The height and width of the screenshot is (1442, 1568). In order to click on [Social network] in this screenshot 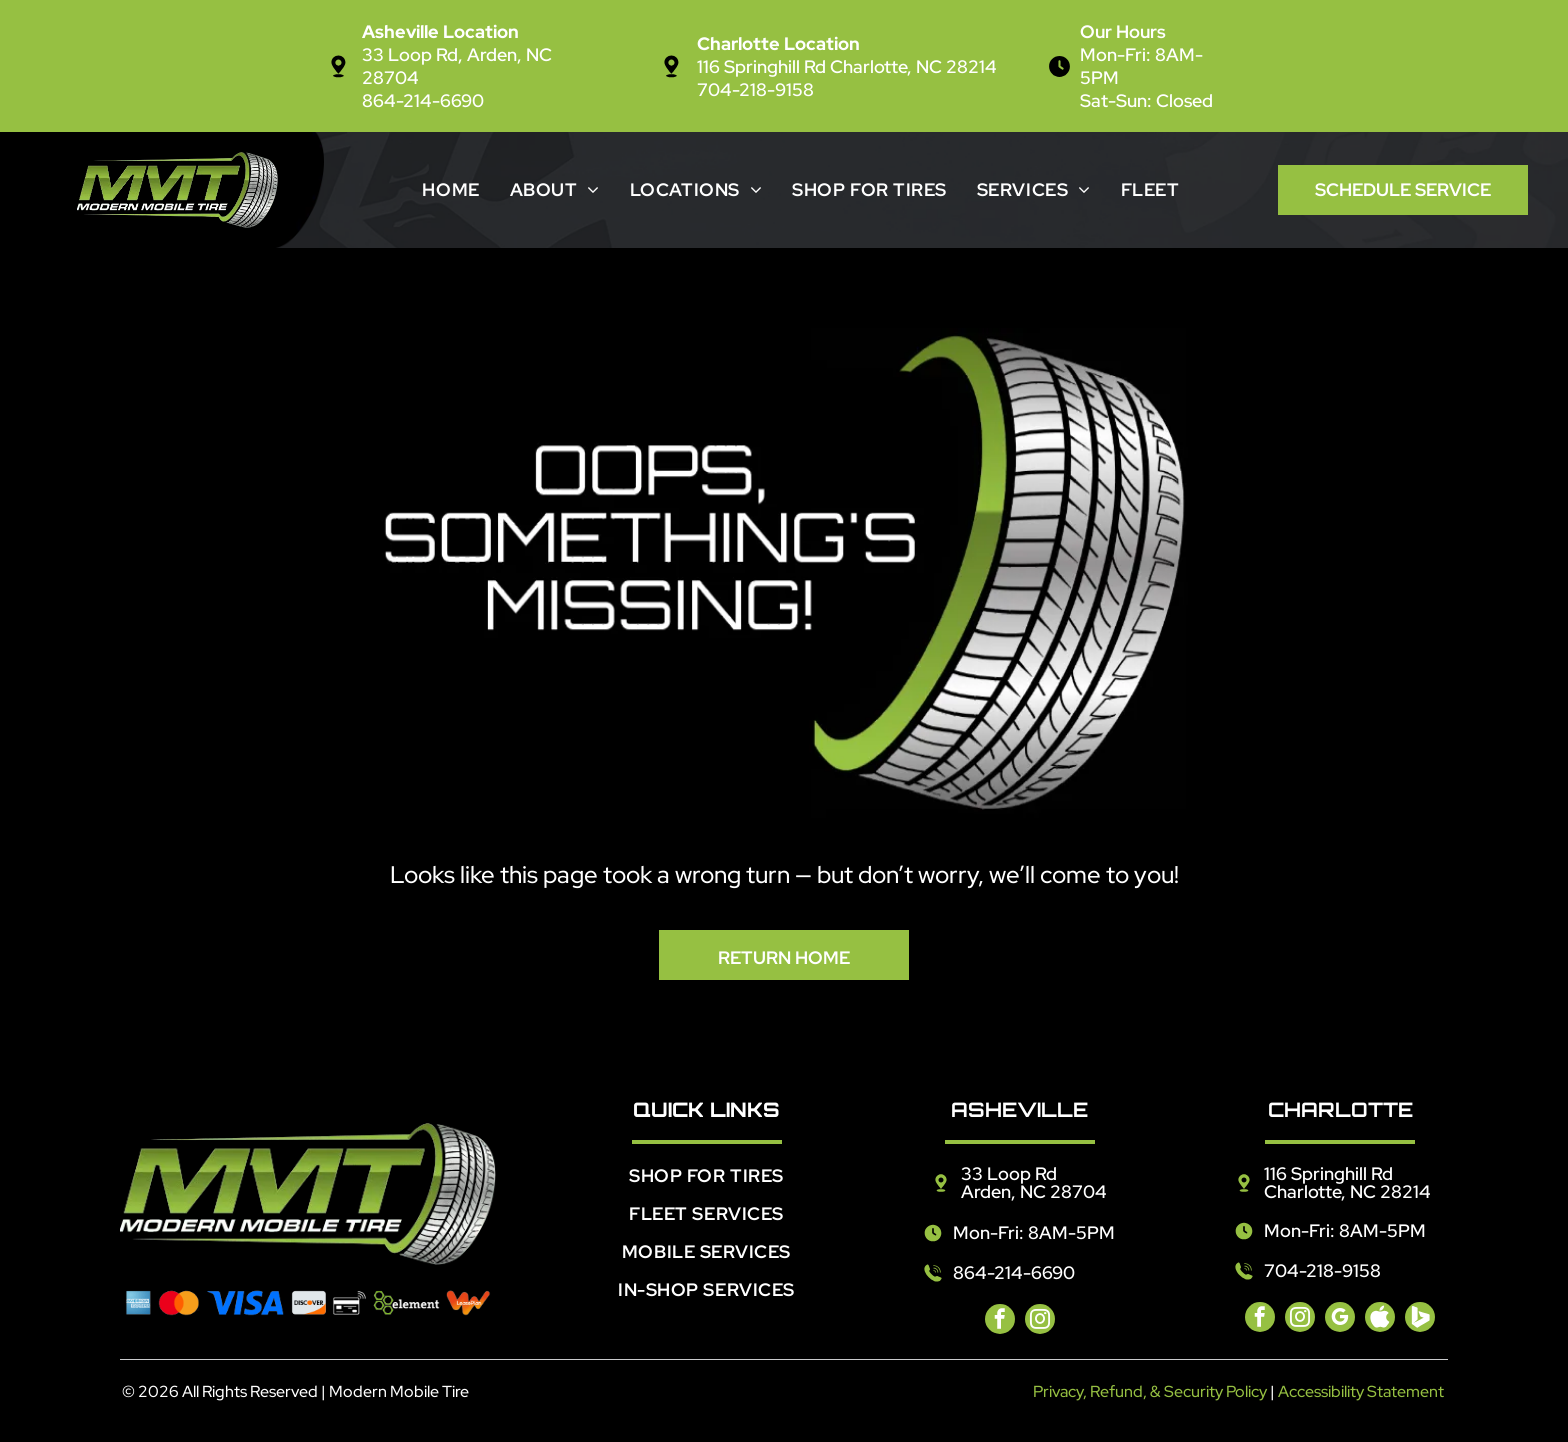, I will do `click(1380, 1319)`.